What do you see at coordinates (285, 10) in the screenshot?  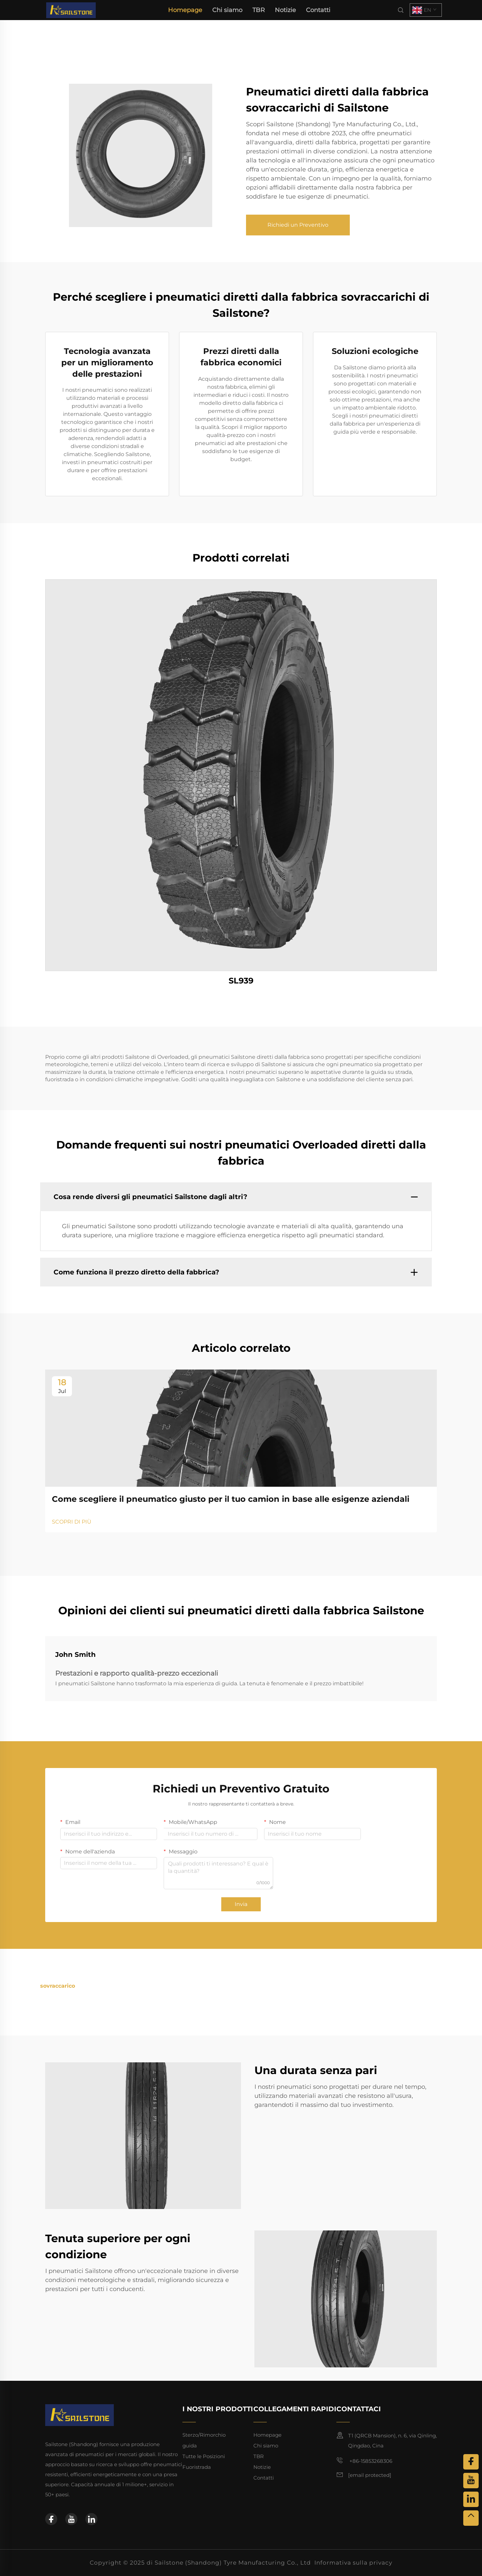 I see `Notizie` at bounding box center [285, 10].